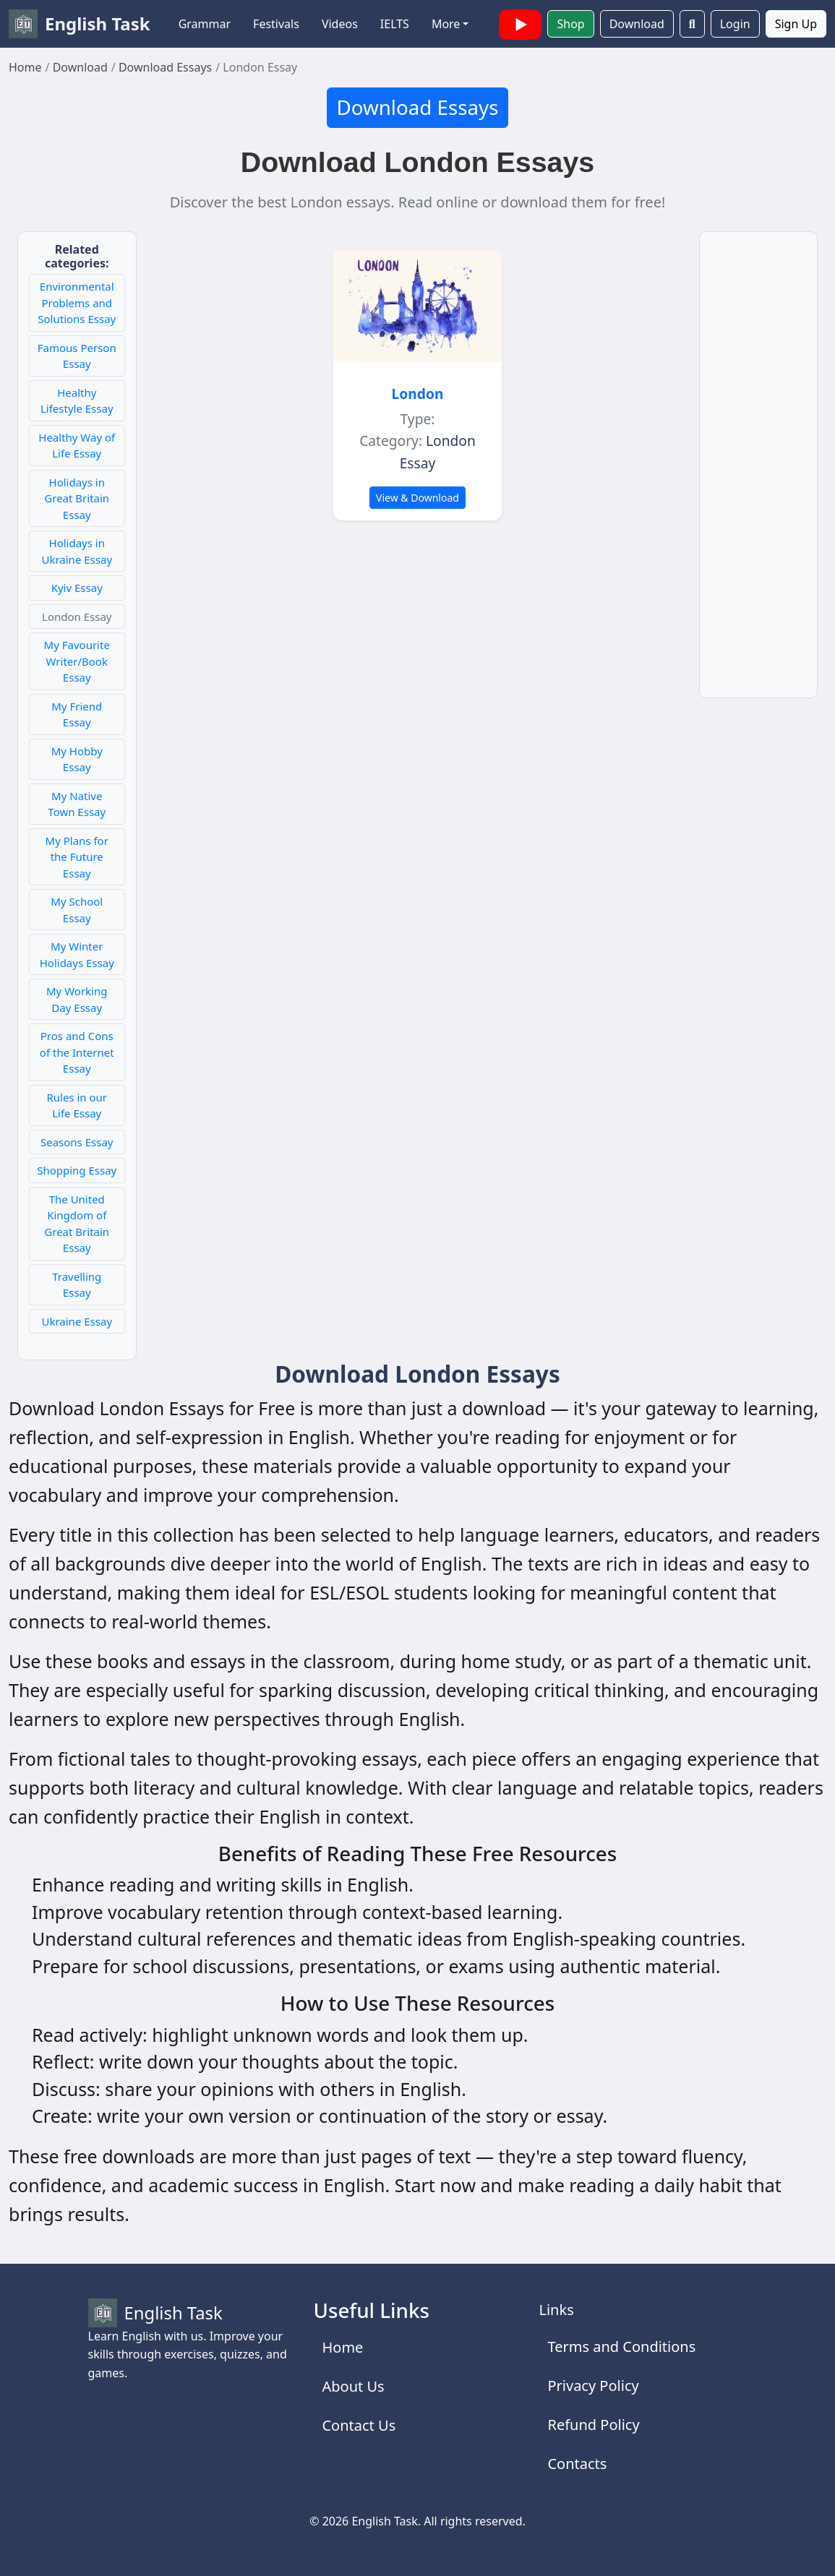  Describe the element at coordinates (77, 400) in the screenshot. I see `Healthy Lifestyle Essay` at that location.